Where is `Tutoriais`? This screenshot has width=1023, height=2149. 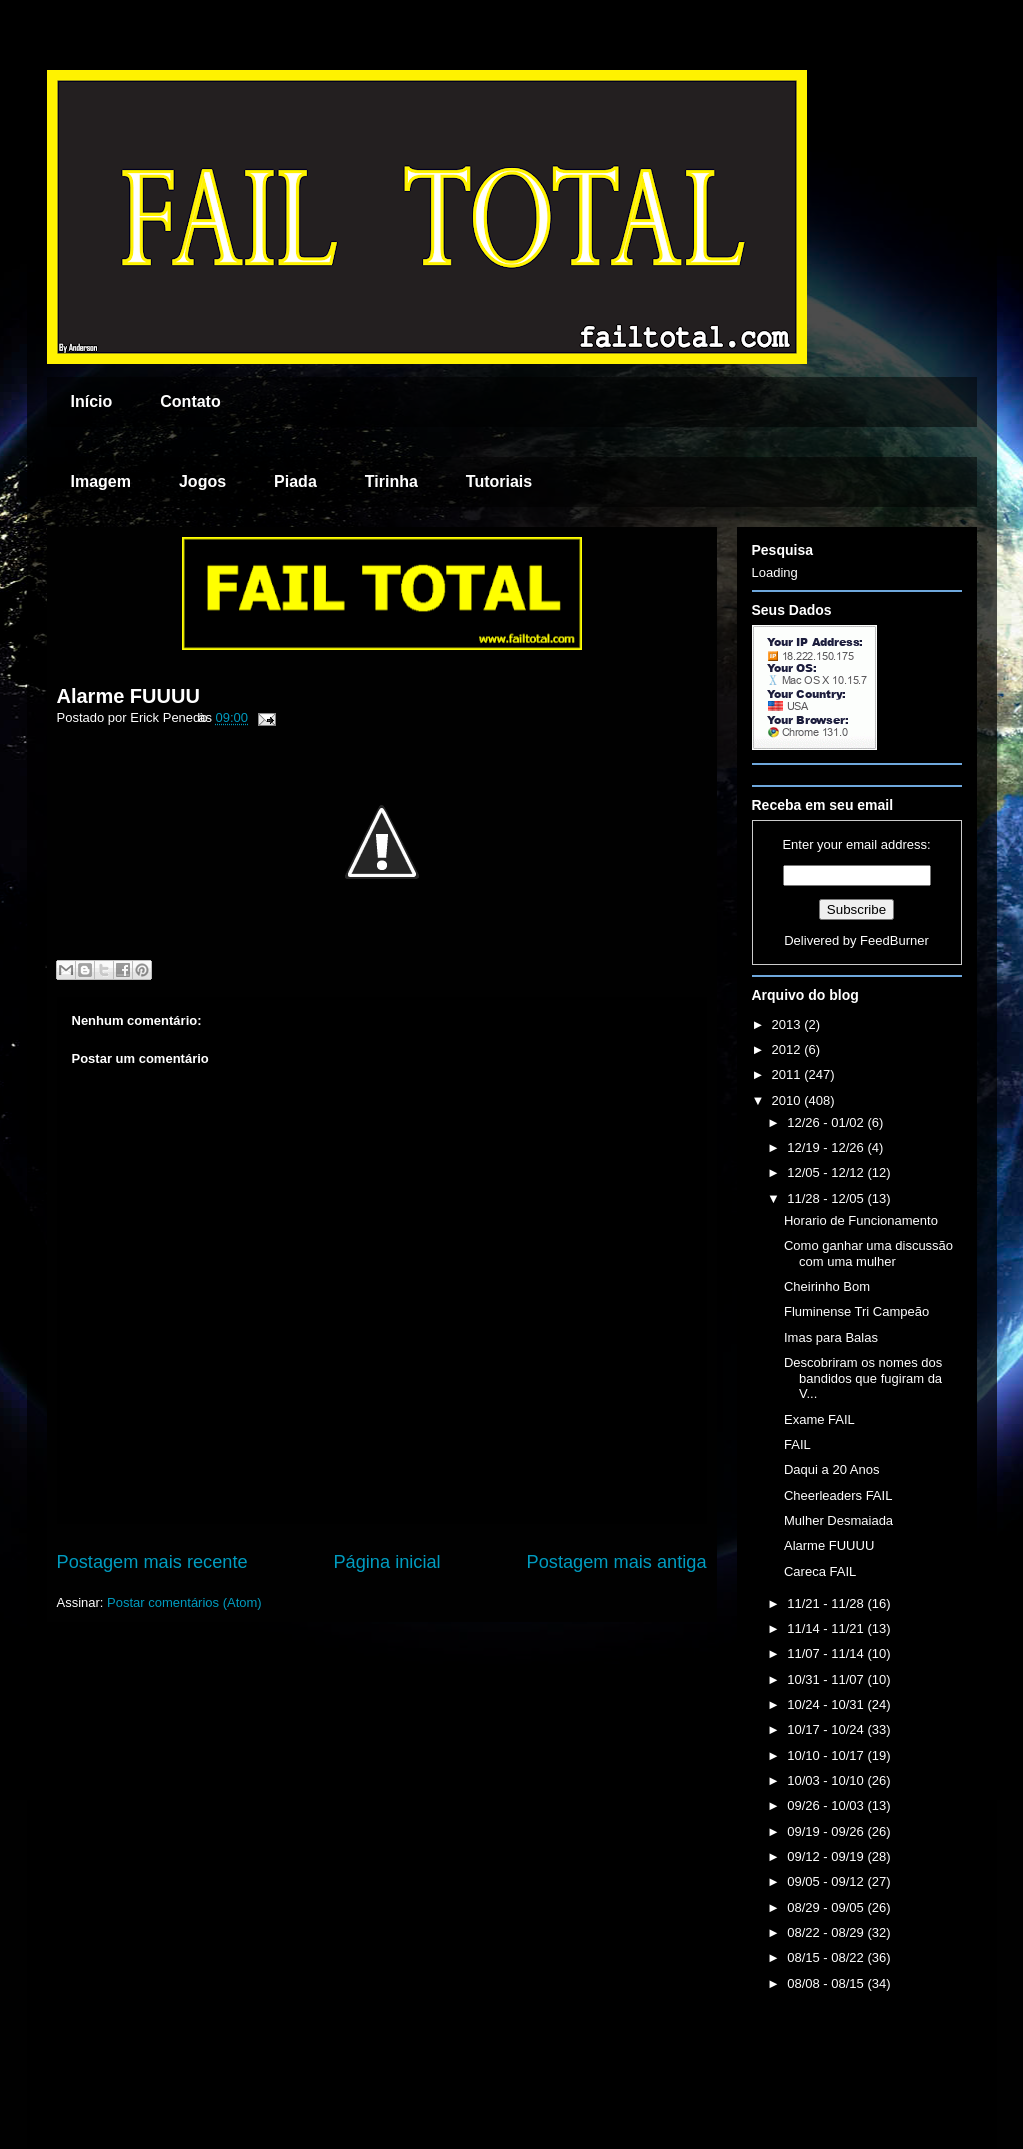 Tutoriais is located at coordinates (499, 481).